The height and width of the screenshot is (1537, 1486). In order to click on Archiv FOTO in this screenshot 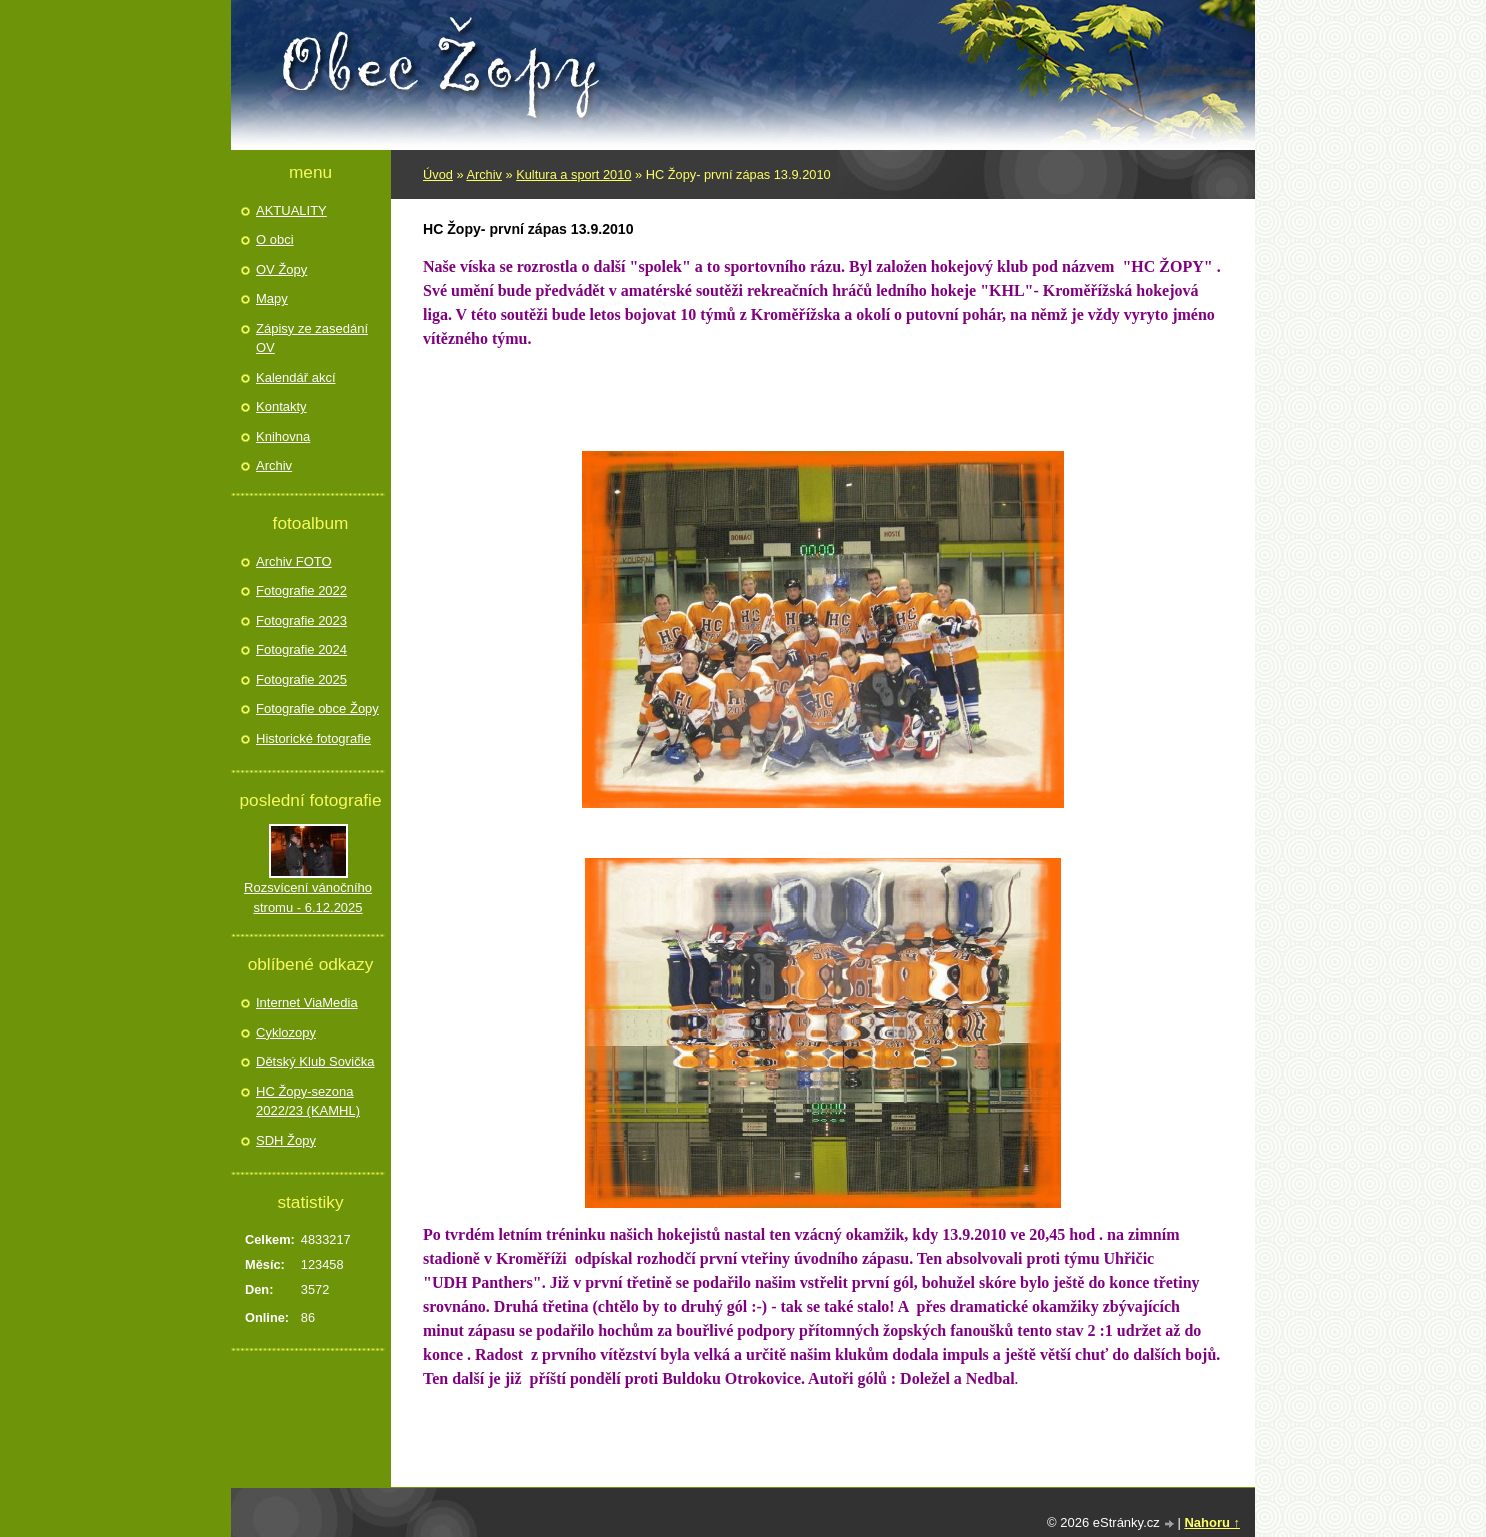, I will do `click(294, 561)`.